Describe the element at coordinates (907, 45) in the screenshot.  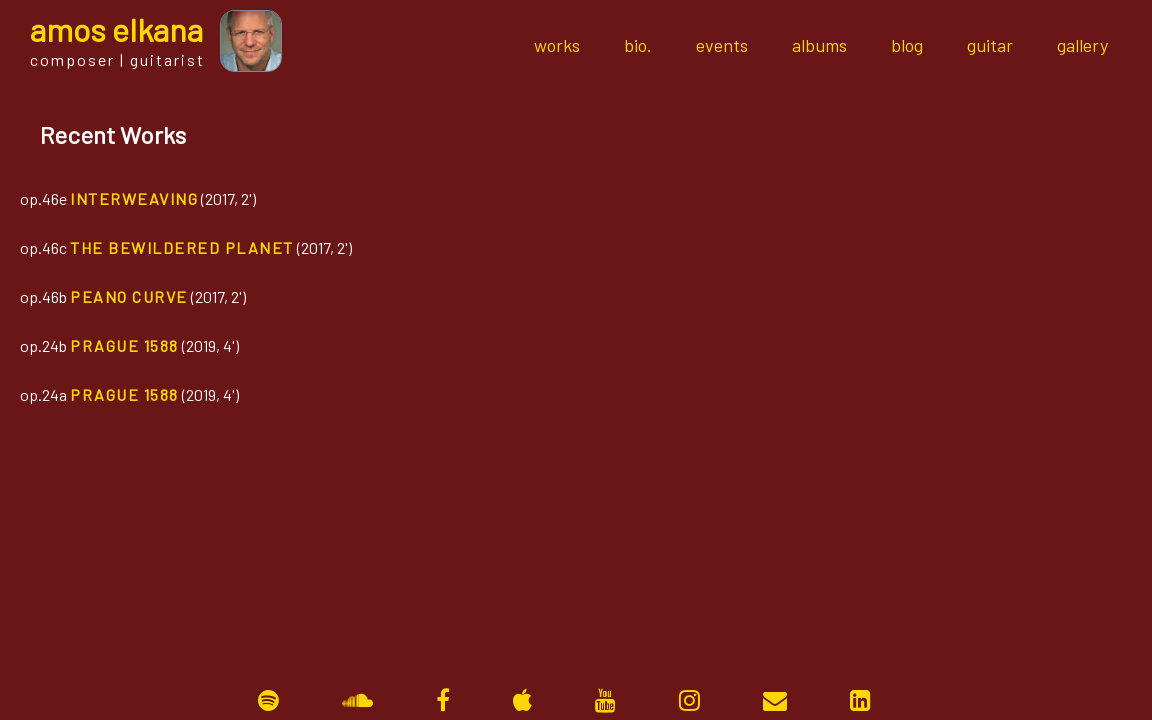
I see `blog` at that location.